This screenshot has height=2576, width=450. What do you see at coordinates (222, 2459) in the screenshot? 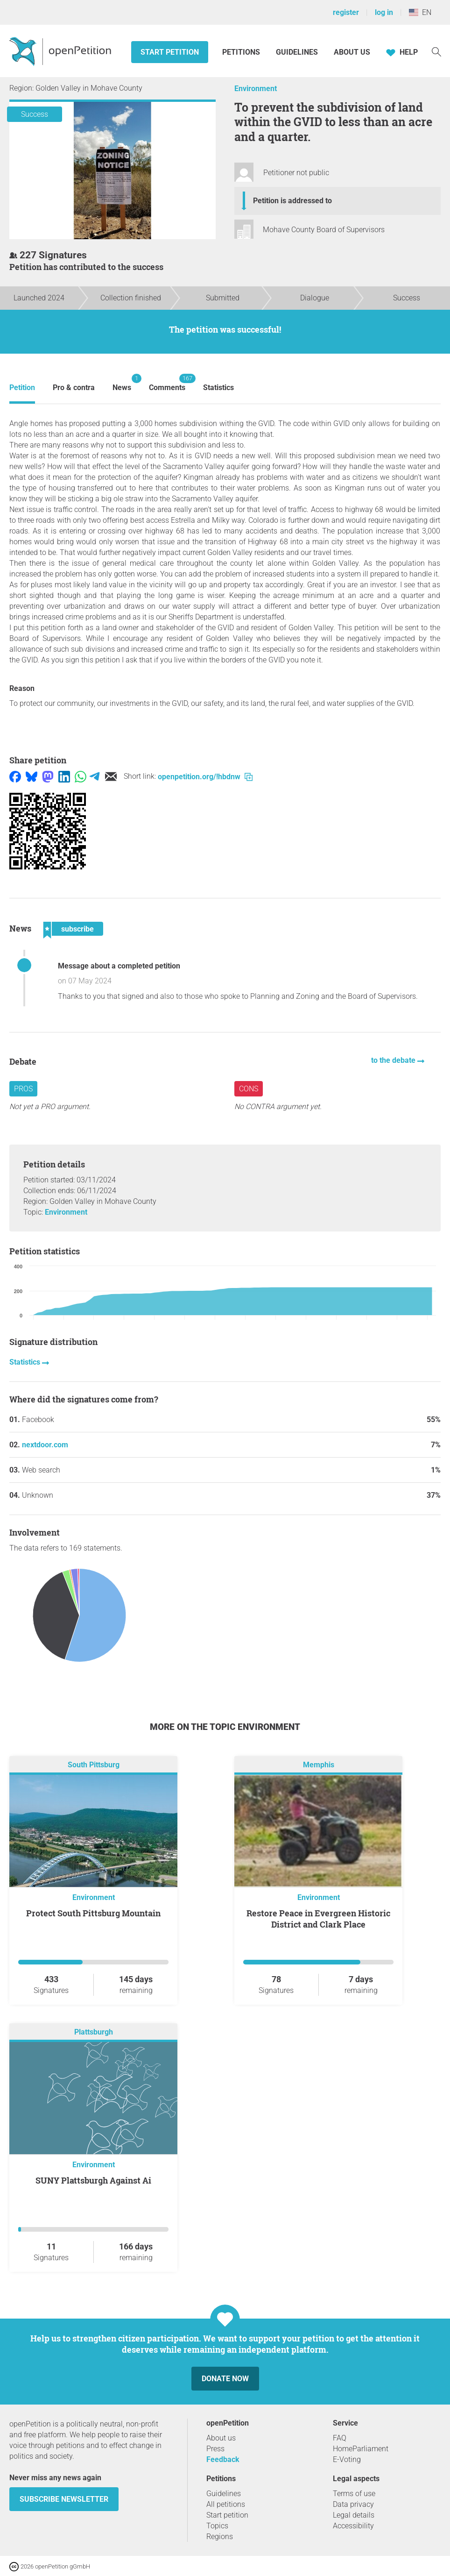
I see `Feedback` at bounding box center [222, 2459].